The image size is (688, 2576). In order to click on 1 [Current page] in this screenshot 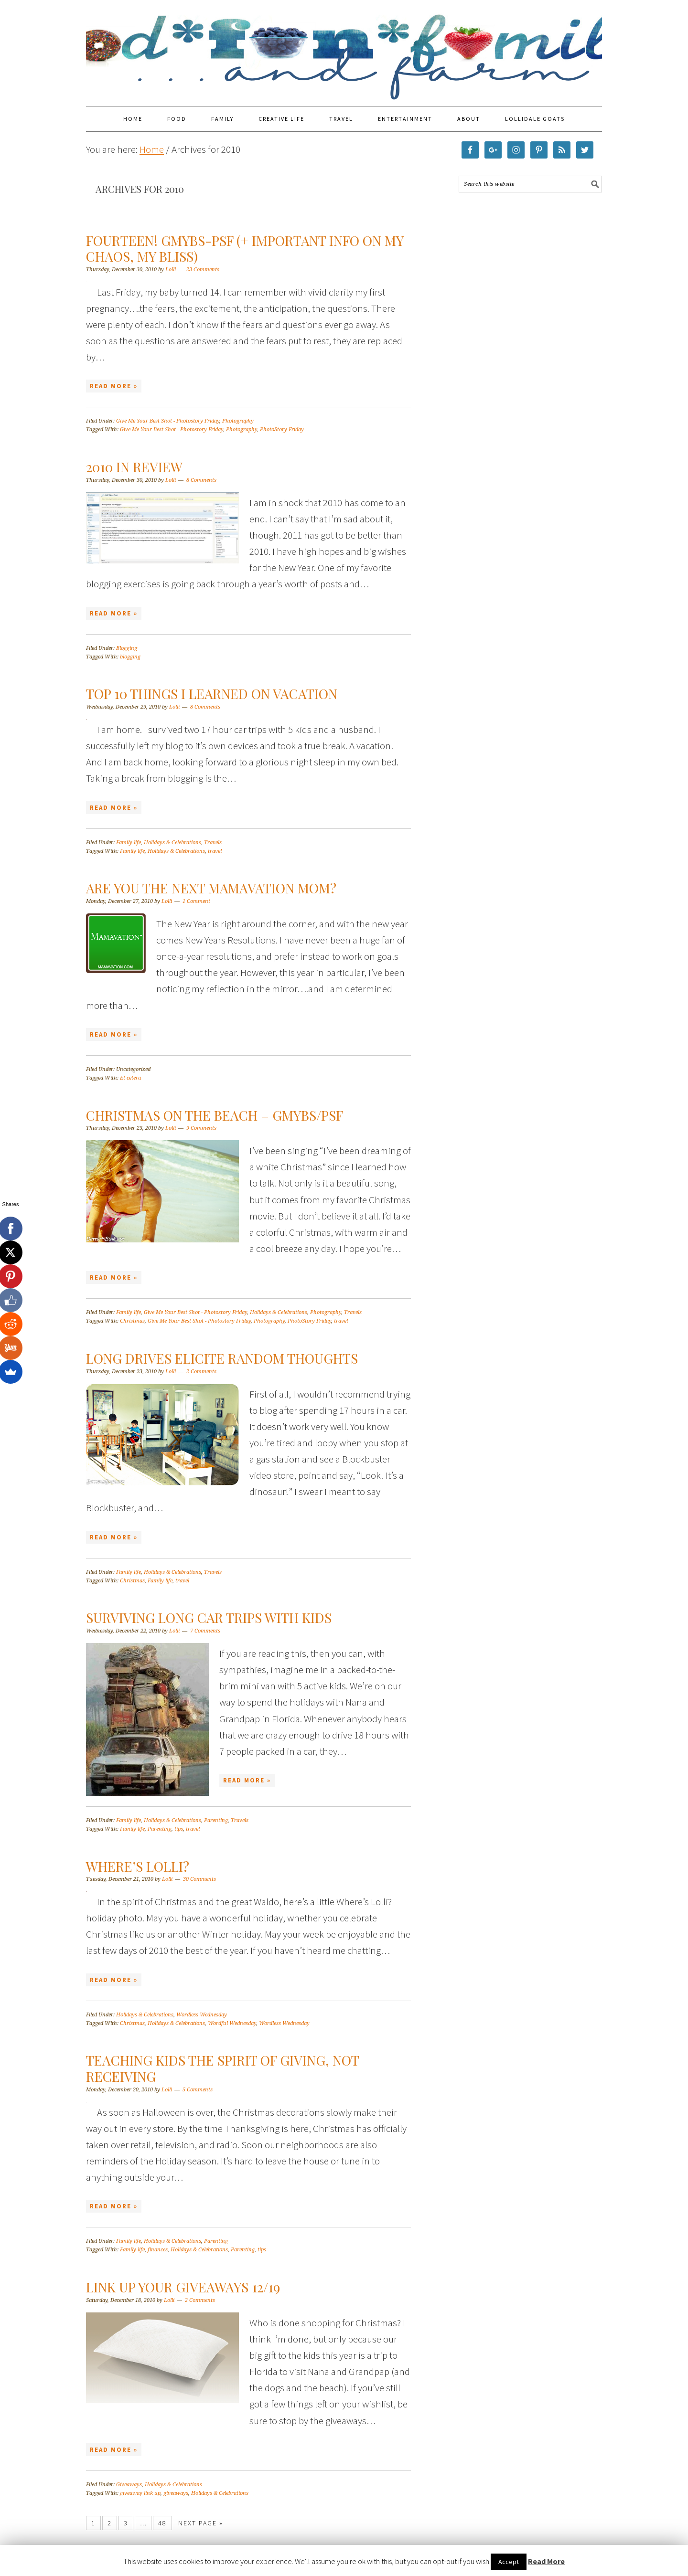, I will do `click(93, 2523)`.